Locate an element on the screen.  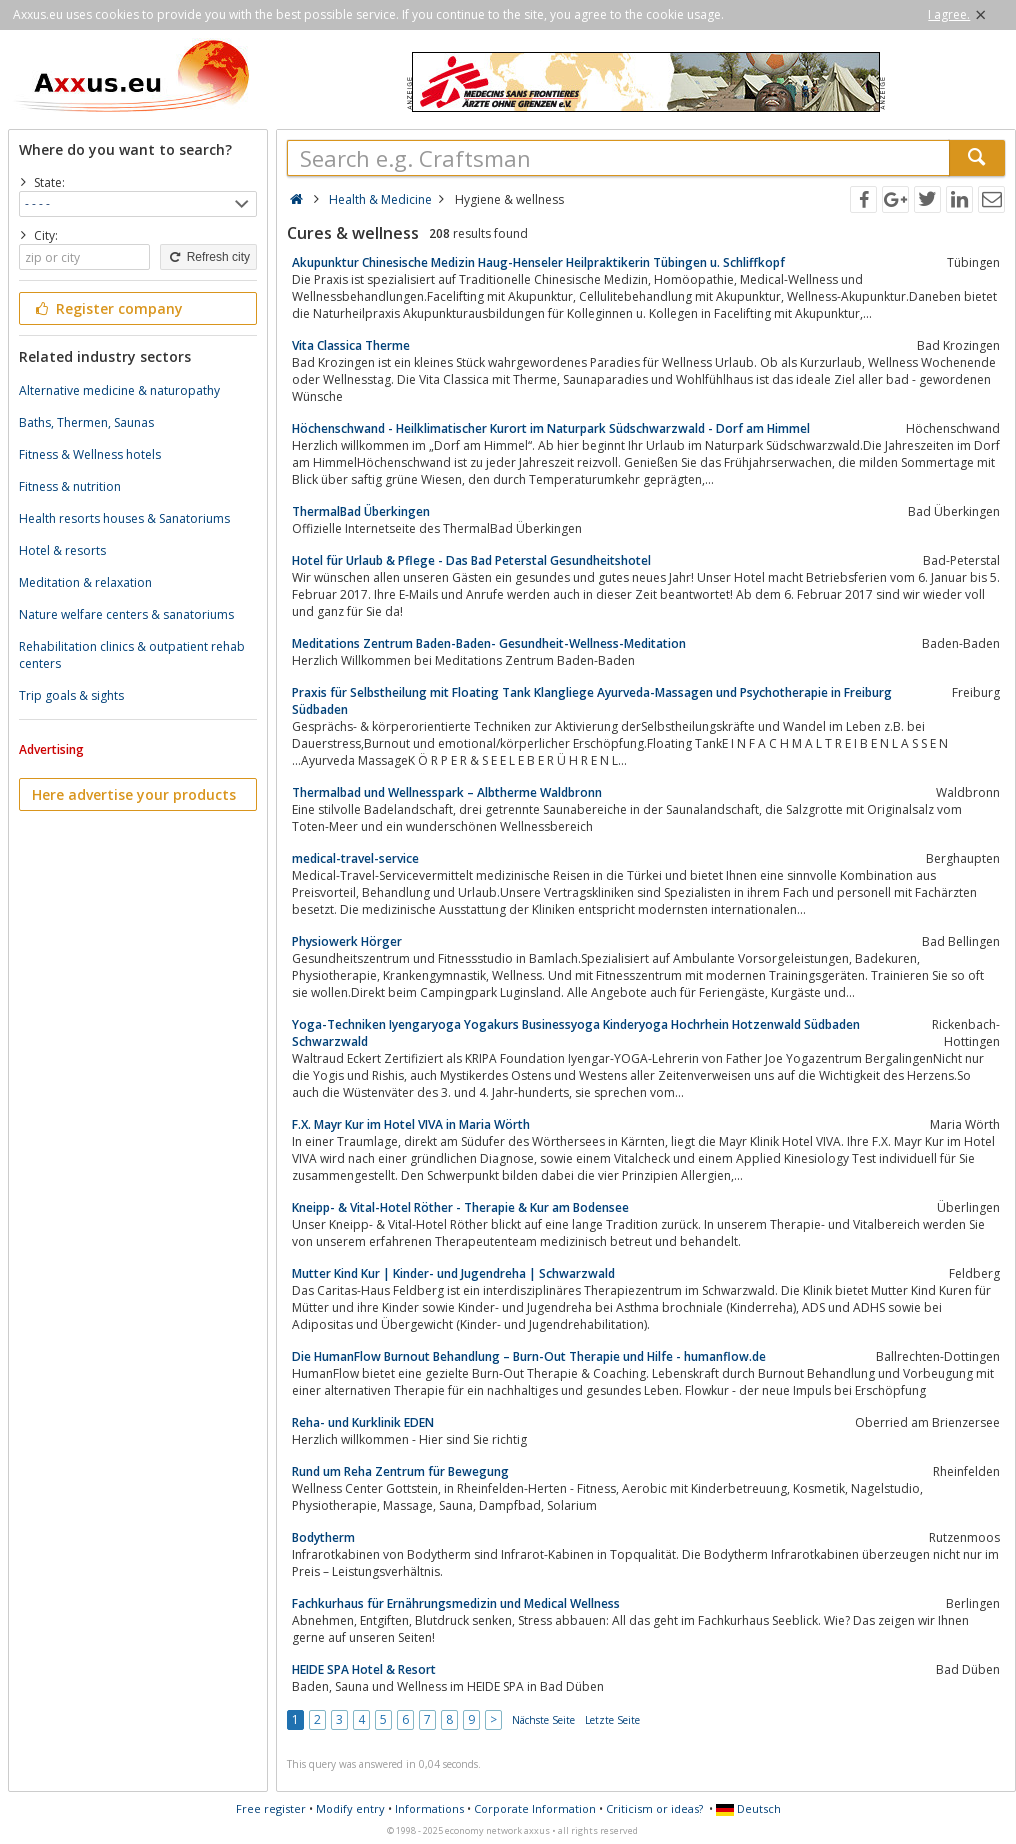
Letzte Seite is located at coordinates (612, 1720).